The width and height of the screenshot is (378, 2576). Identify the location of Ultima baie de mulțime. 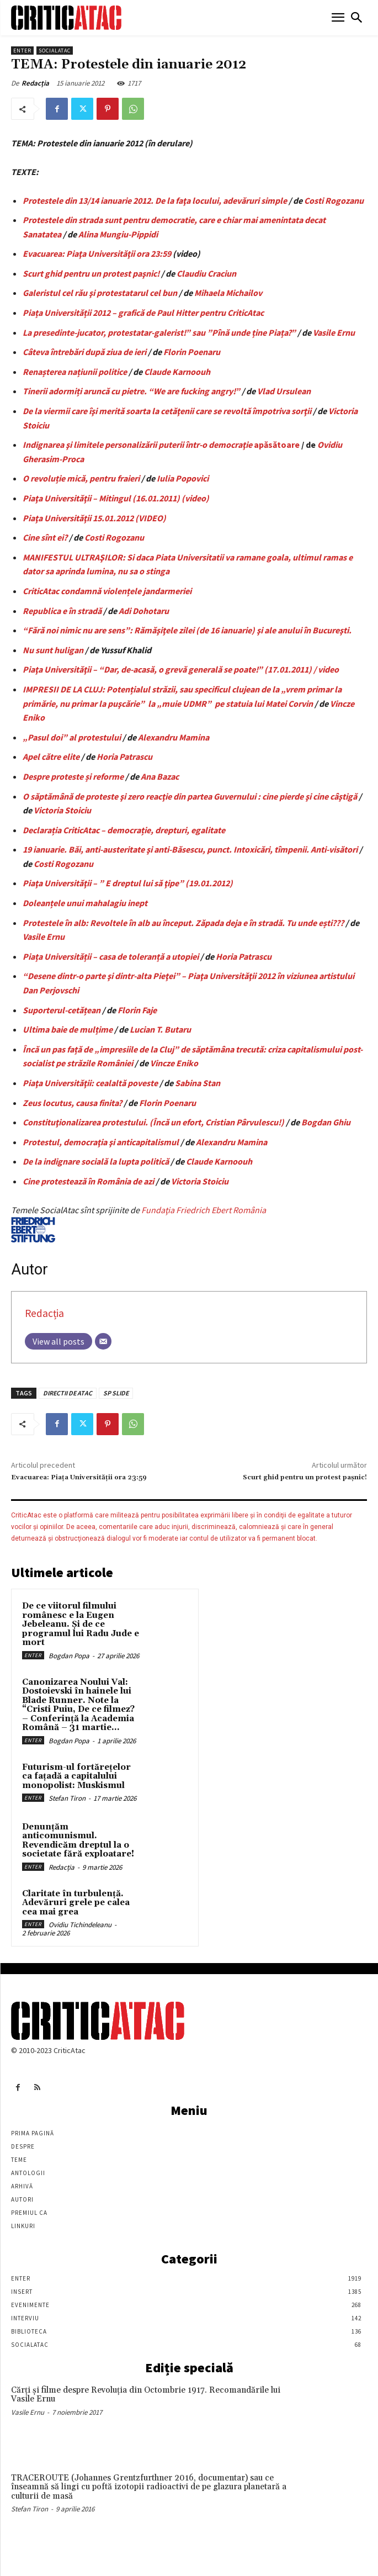
(68, 1029).